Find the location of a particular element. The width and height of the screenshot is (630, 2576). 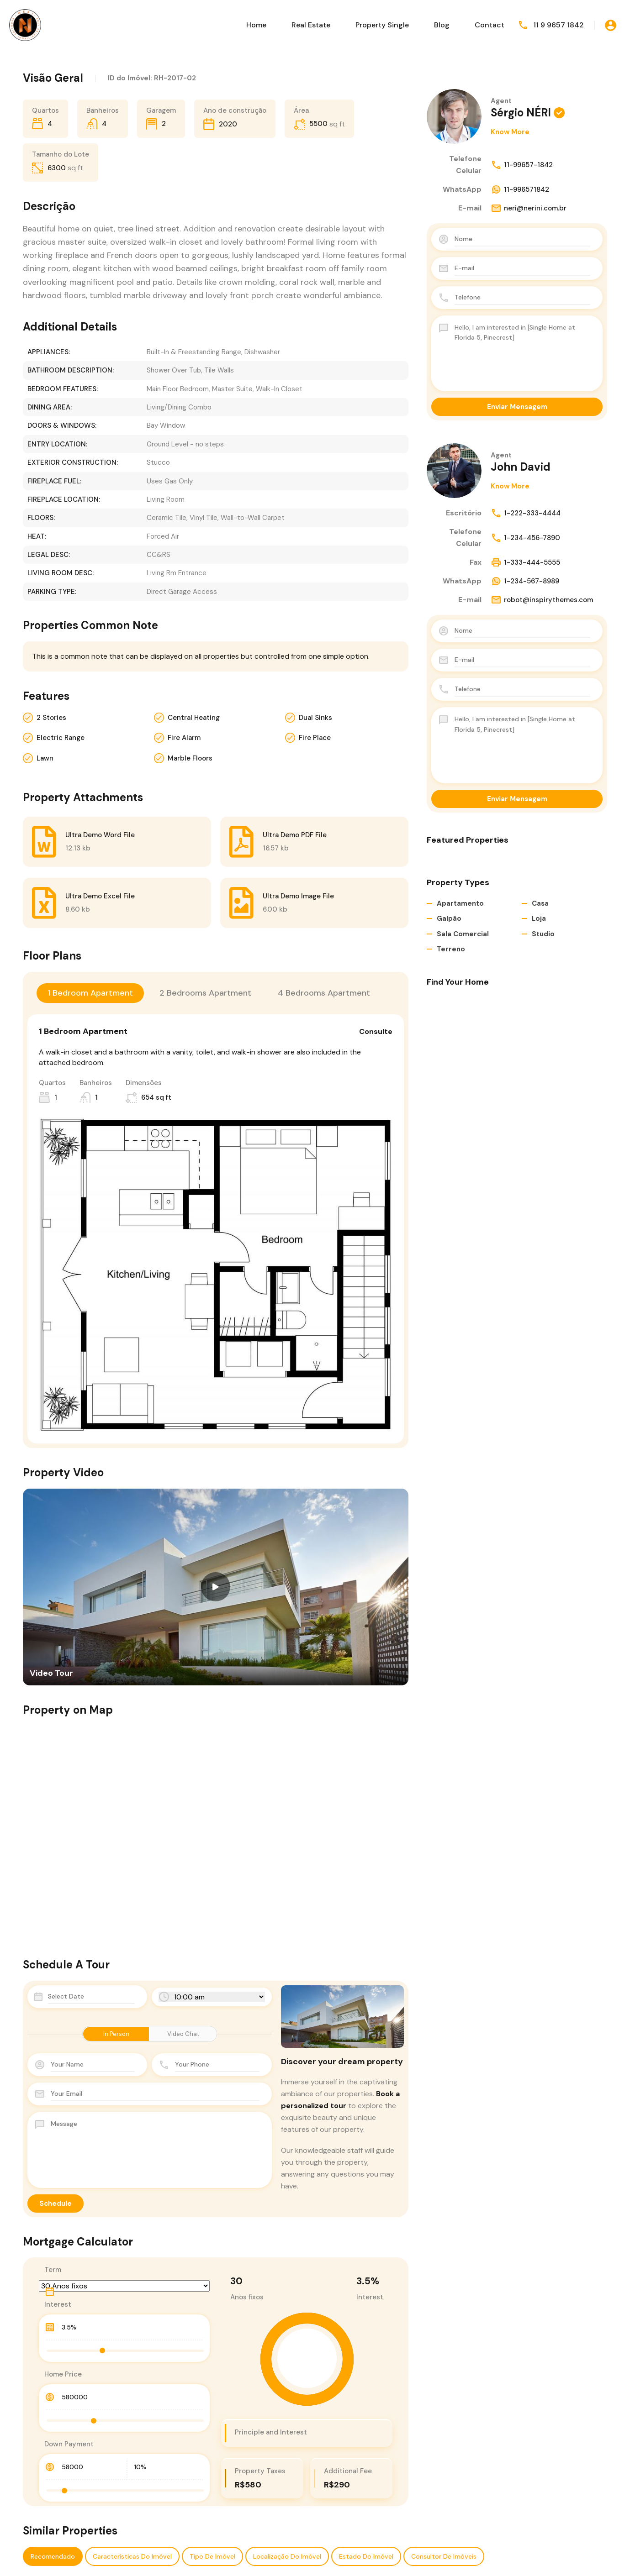

Property Single is located at coordinates (382, 25).